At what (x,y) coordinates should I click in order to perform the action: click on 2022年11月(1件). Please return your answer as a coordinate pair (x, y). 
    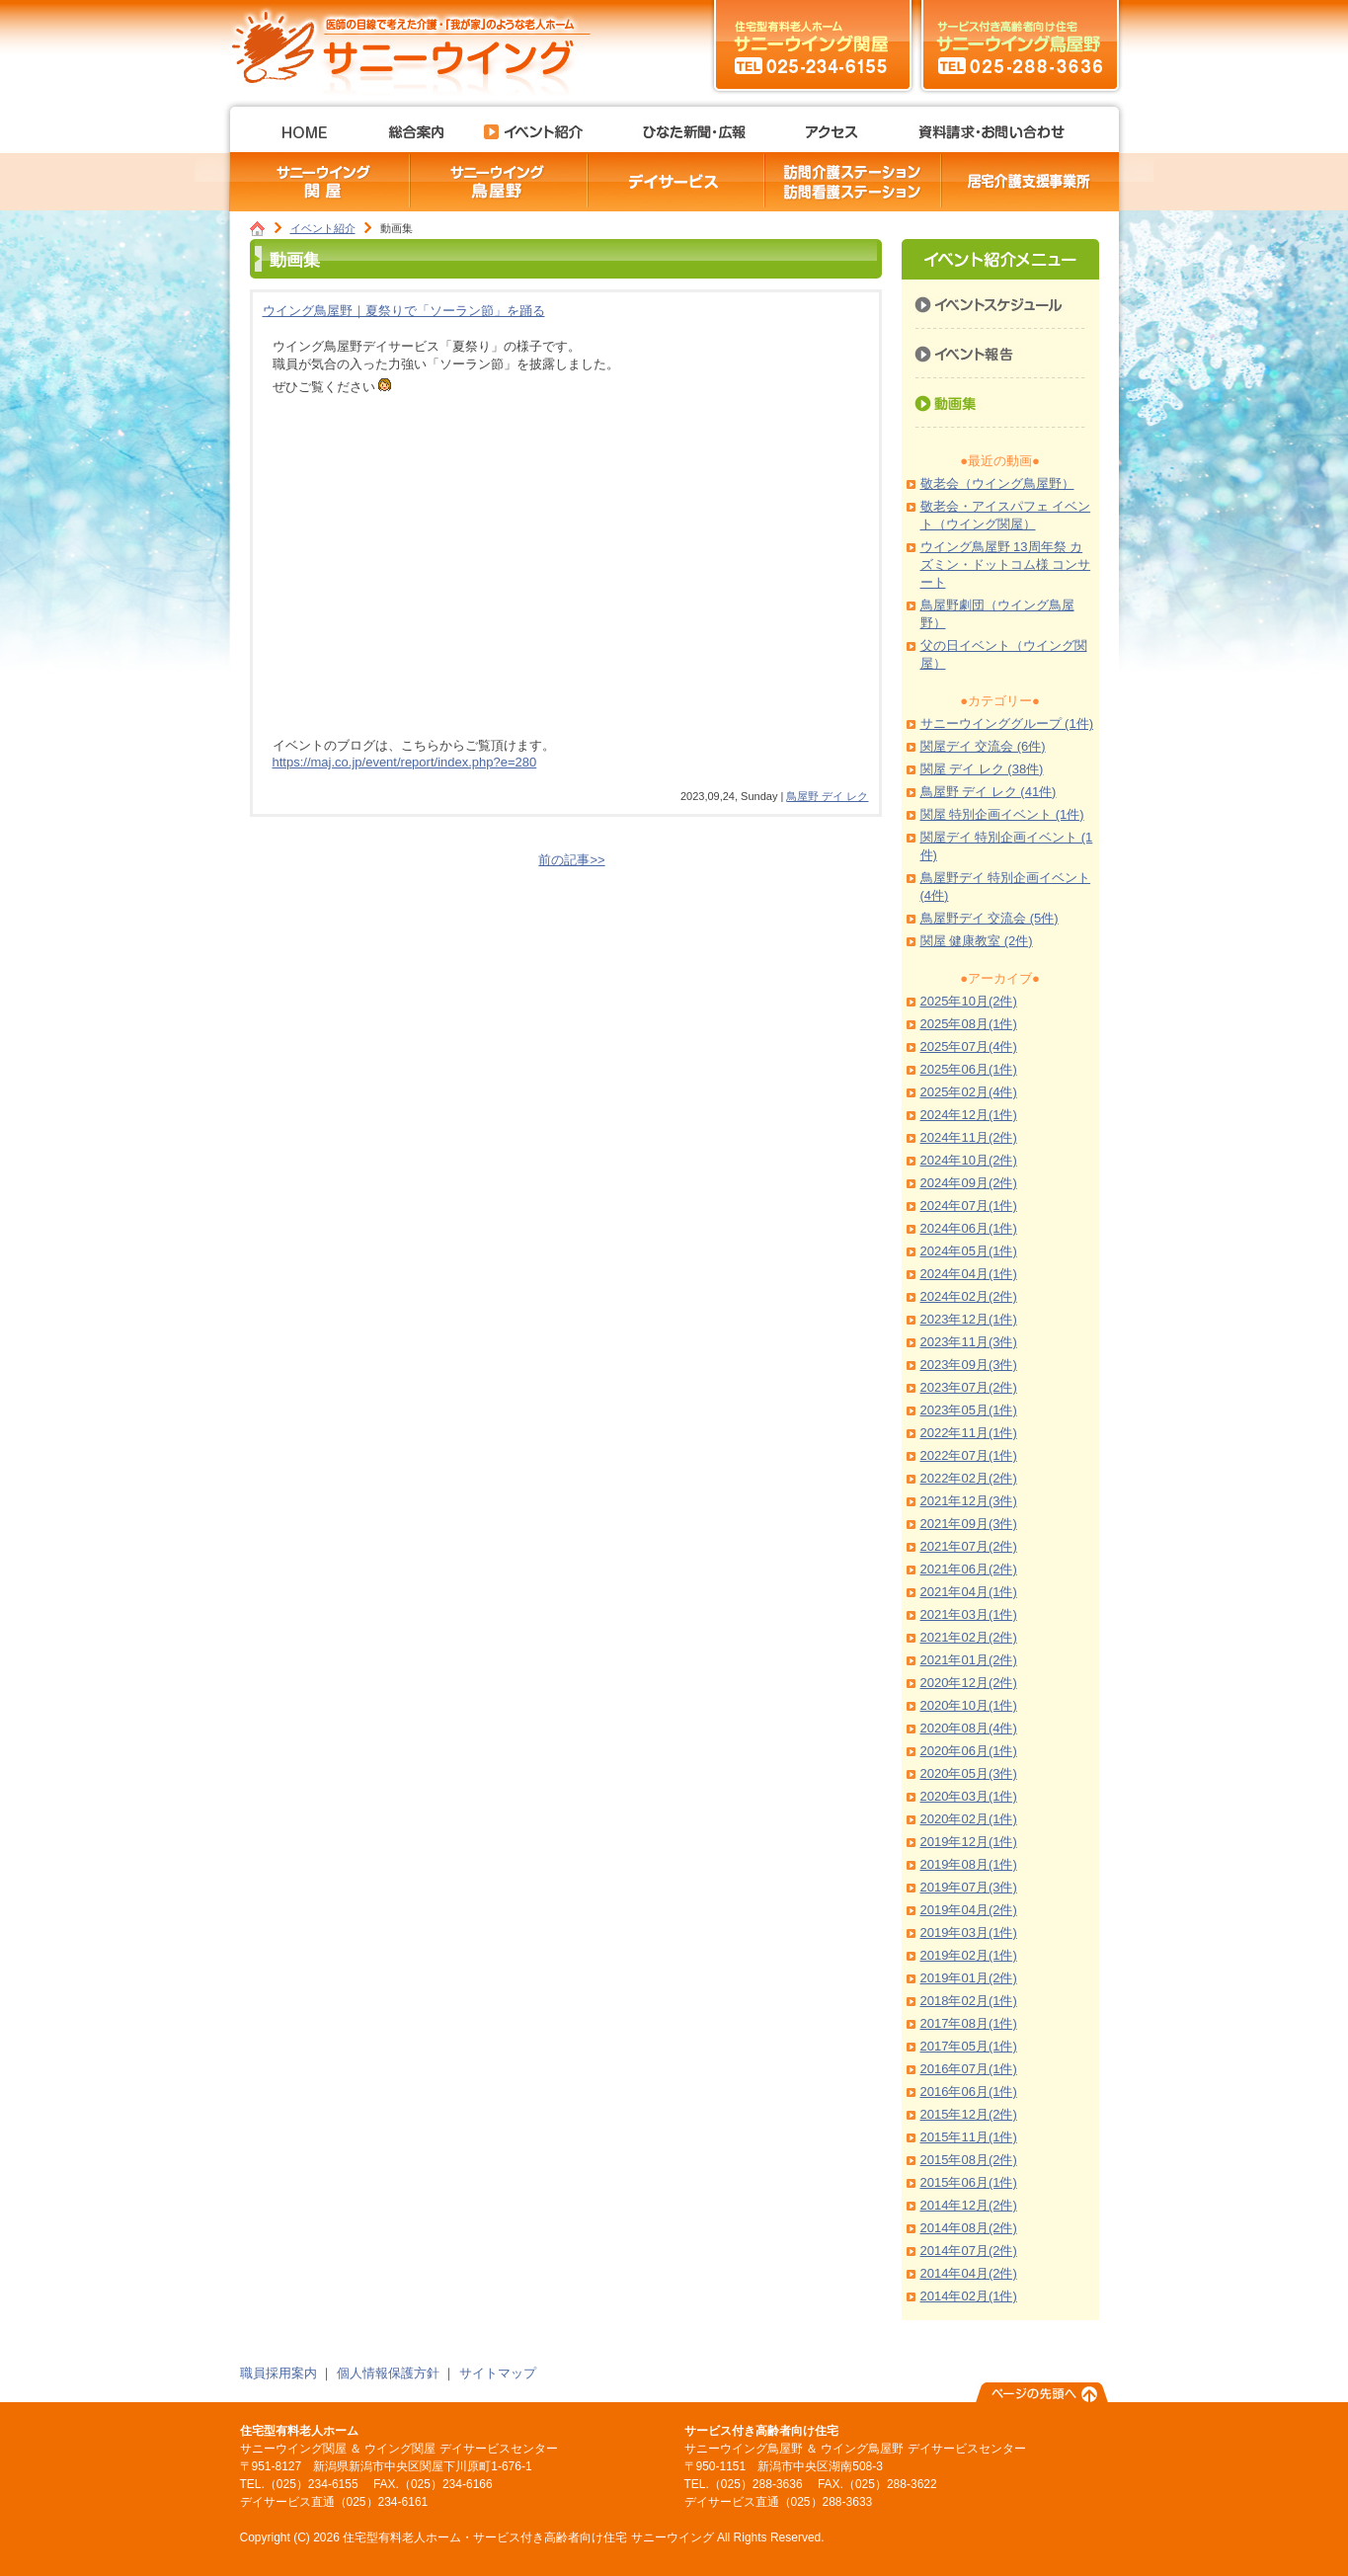
    Looking at the image, I should click on (968, 1432).